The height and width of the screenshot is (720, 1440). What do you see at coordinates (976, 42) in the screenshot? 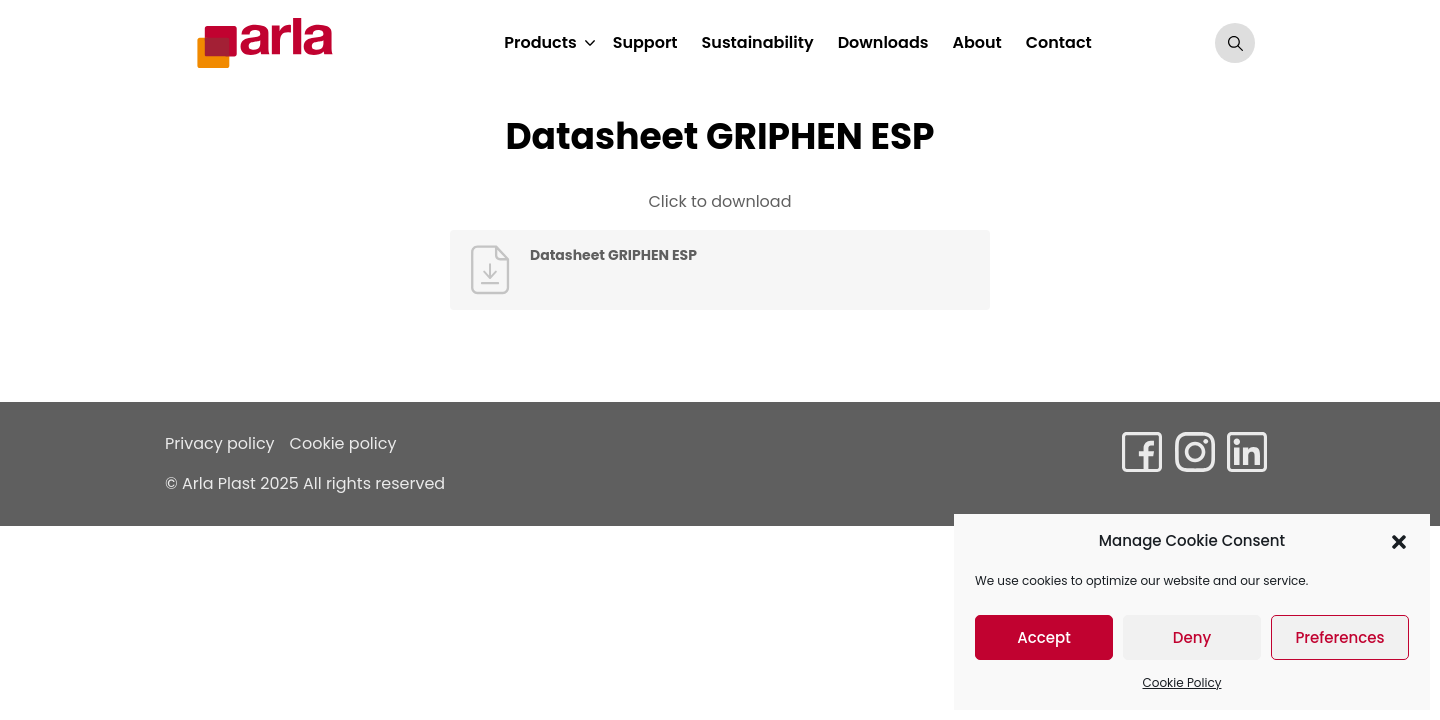
I see `About` at bounding box center [976, 42].